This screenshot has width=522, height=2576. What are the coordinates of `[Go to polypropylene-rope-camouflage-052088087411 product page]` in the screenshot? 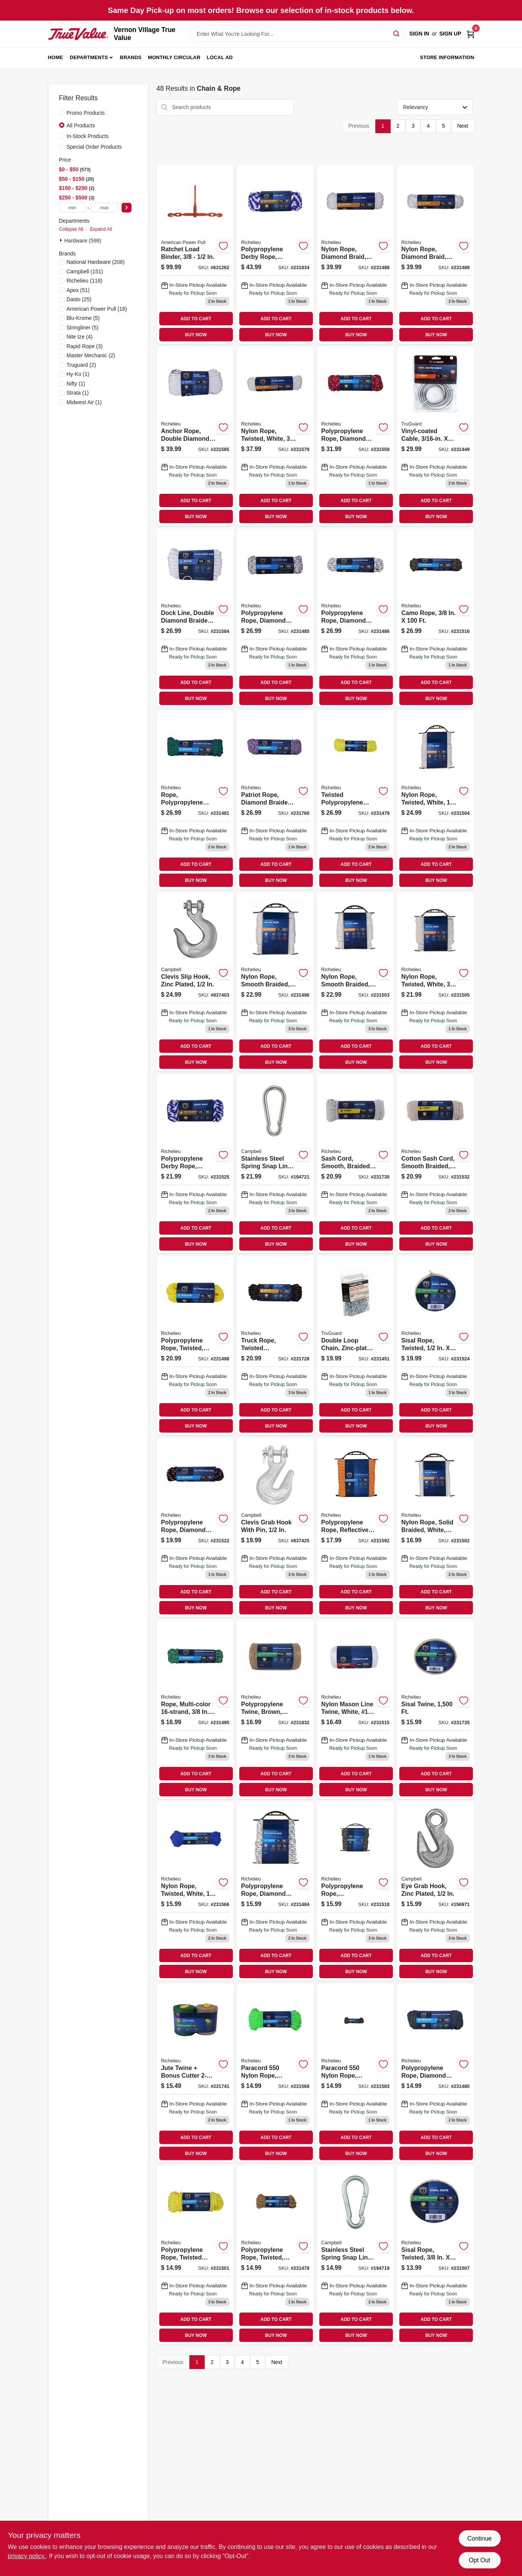 It's located at (355, 1891).